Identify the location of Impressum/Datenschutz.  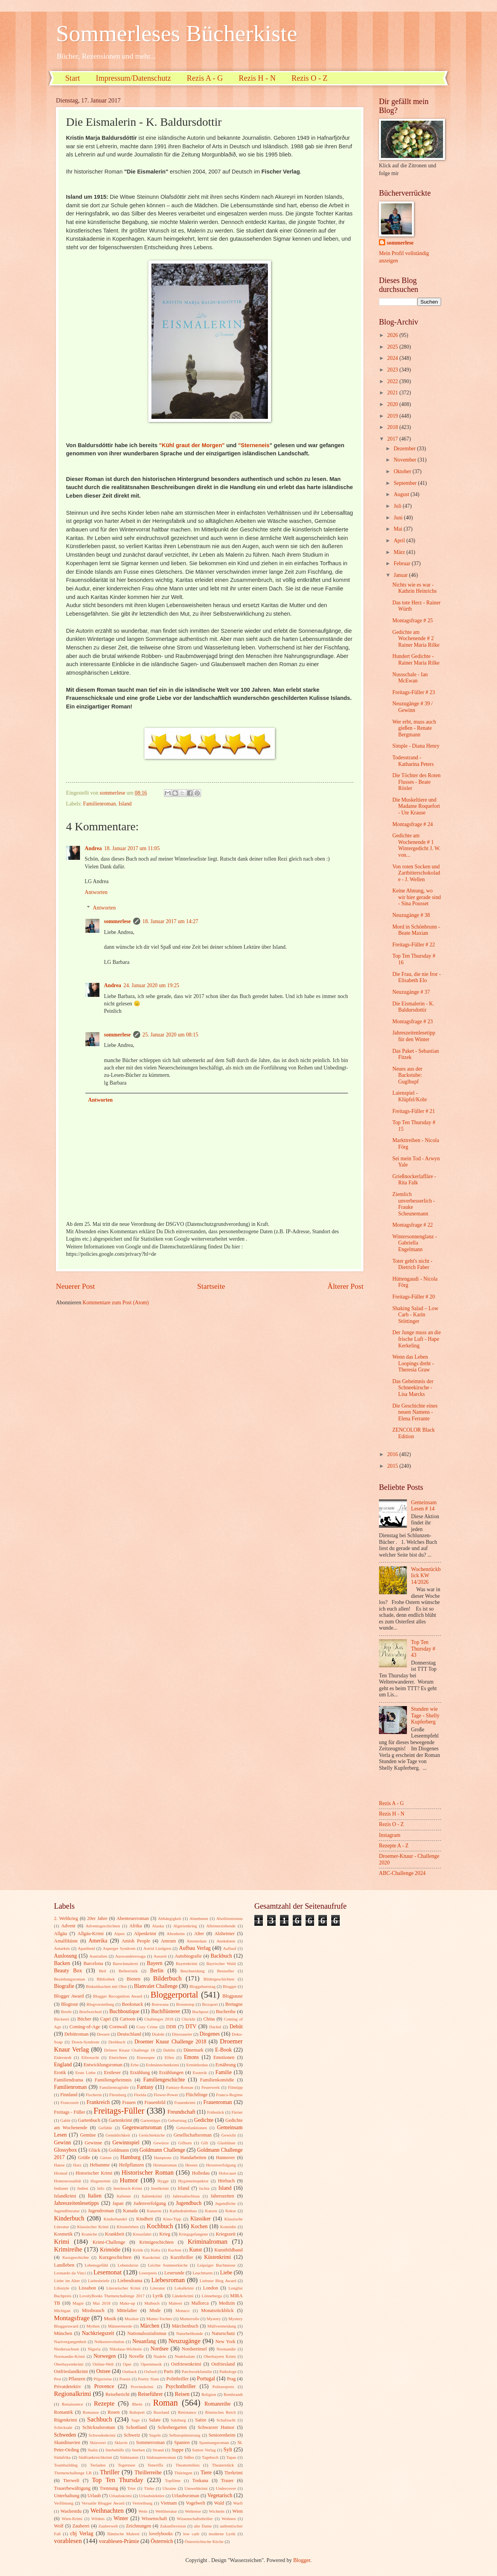
(133, 78).